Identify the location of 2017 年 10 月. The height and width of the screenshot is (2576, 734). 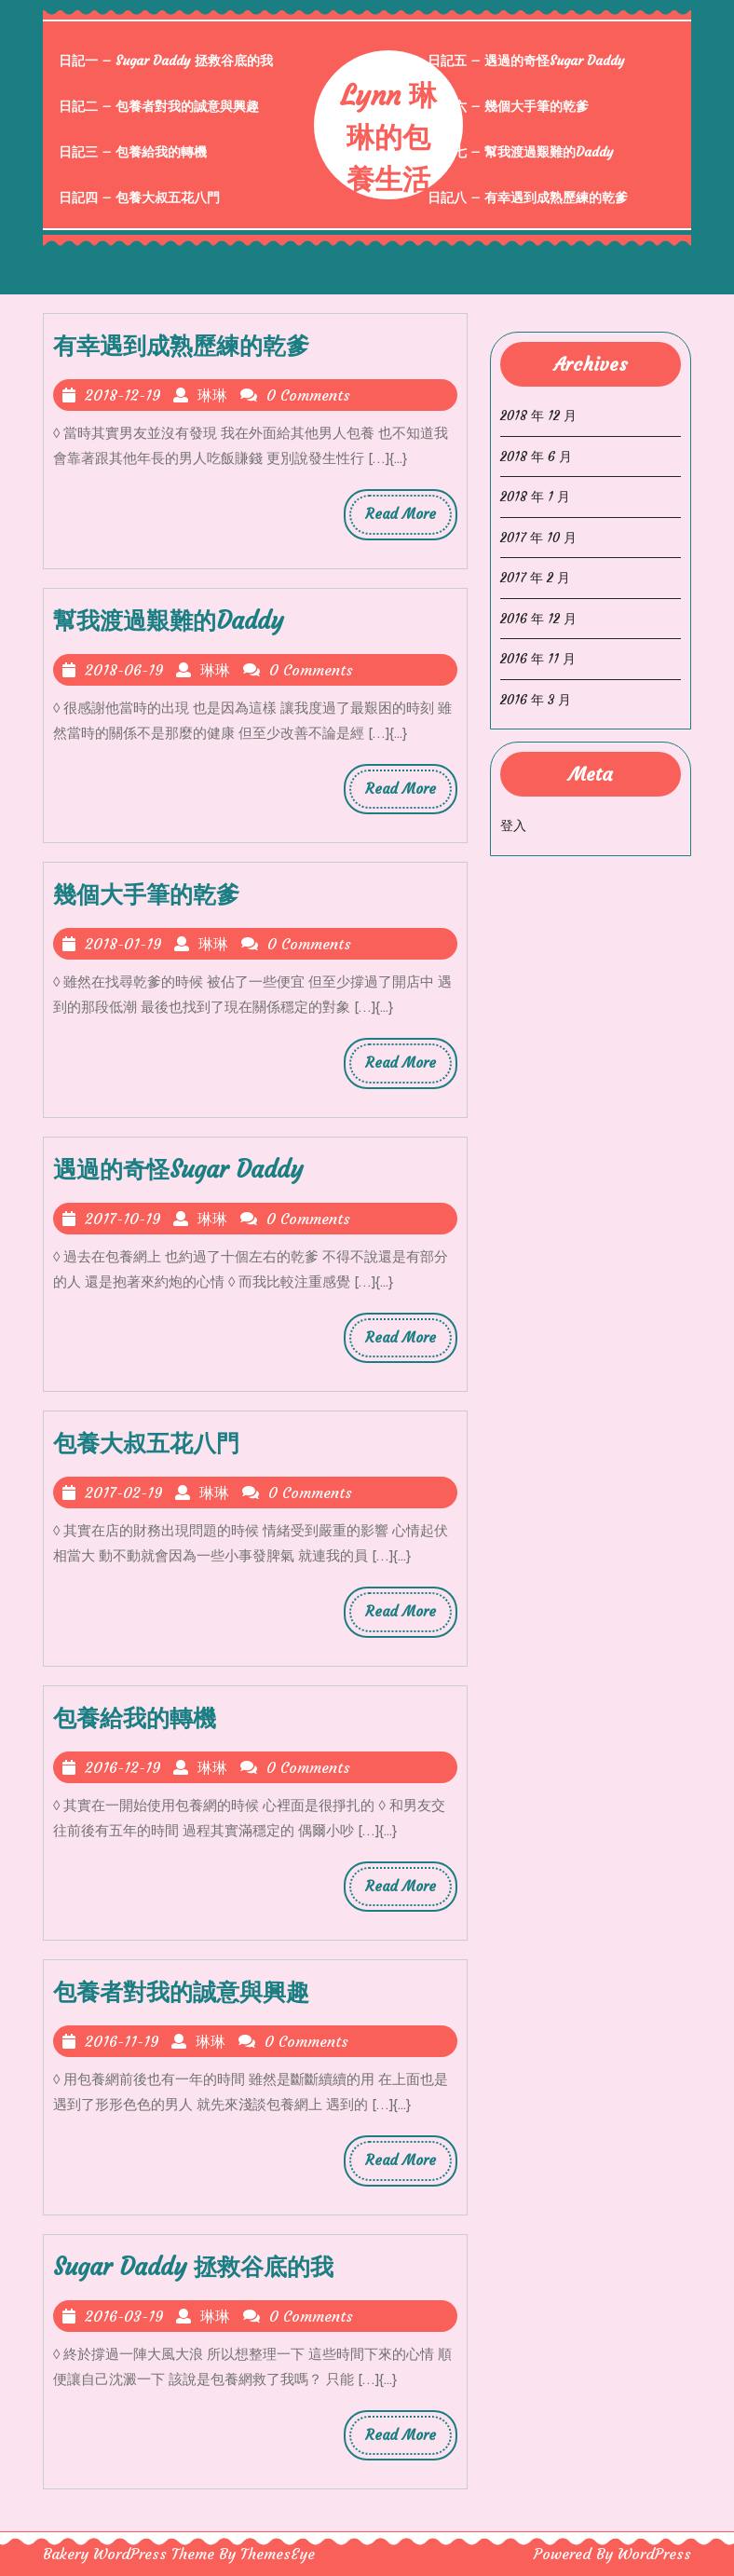
(538, 537).